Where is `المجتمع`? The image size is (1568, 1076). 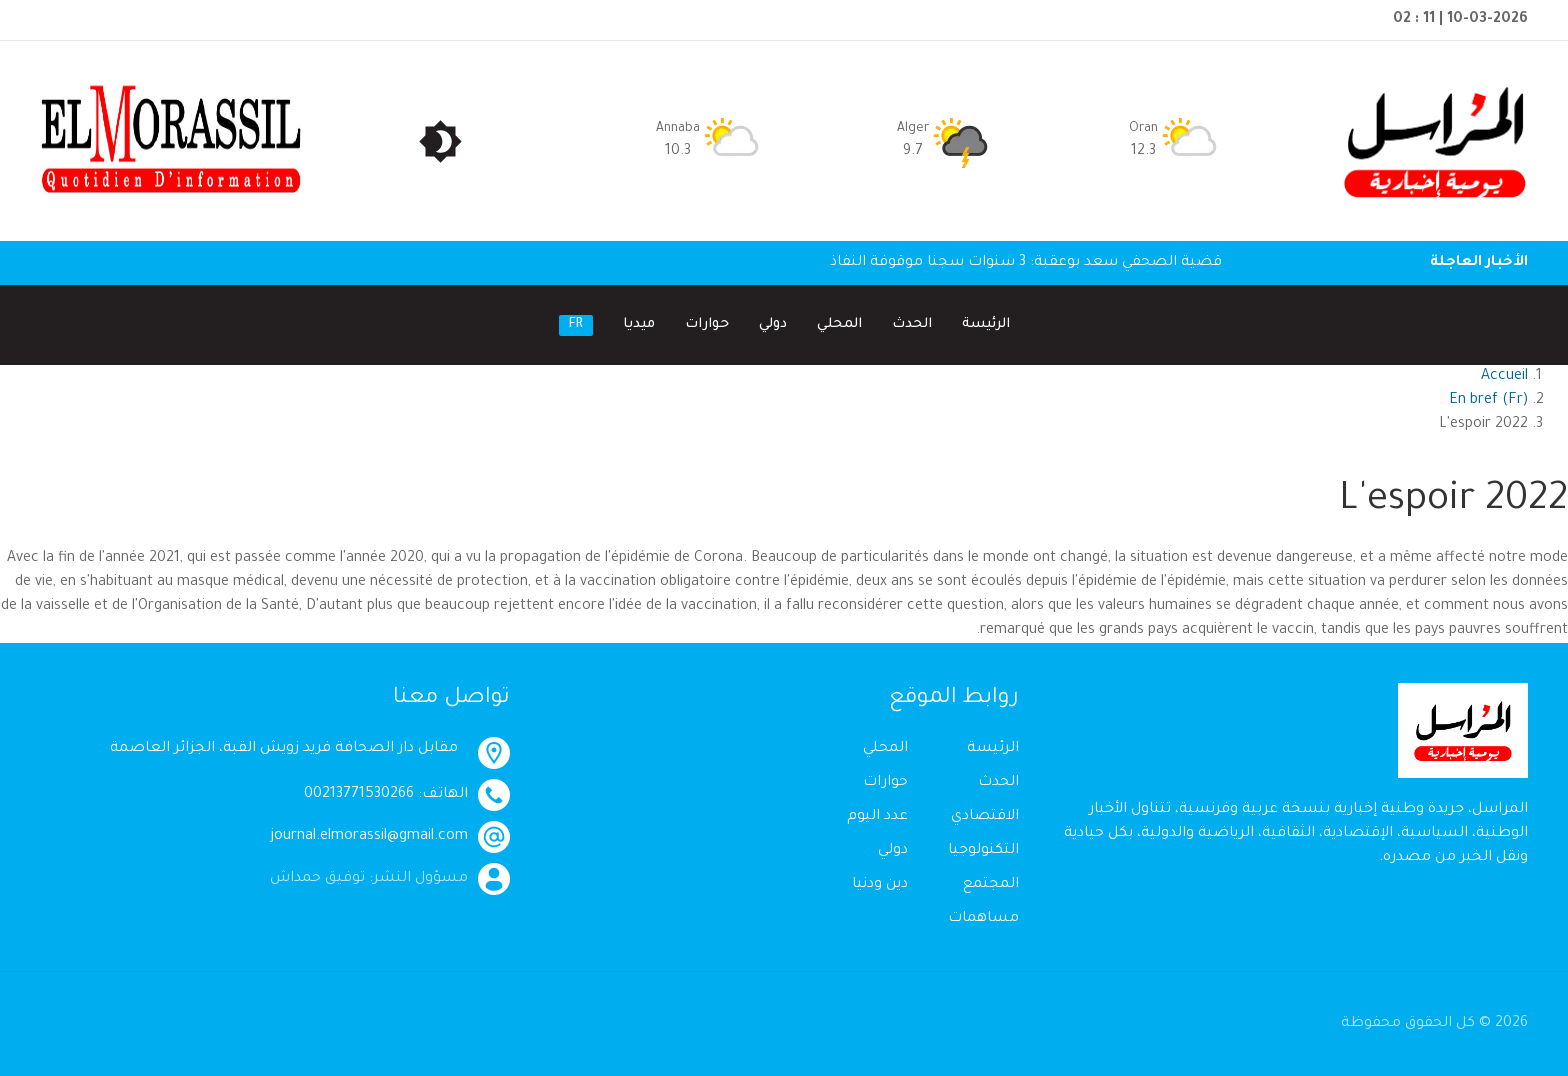 المجتمع is located at coordinates (991, 885).